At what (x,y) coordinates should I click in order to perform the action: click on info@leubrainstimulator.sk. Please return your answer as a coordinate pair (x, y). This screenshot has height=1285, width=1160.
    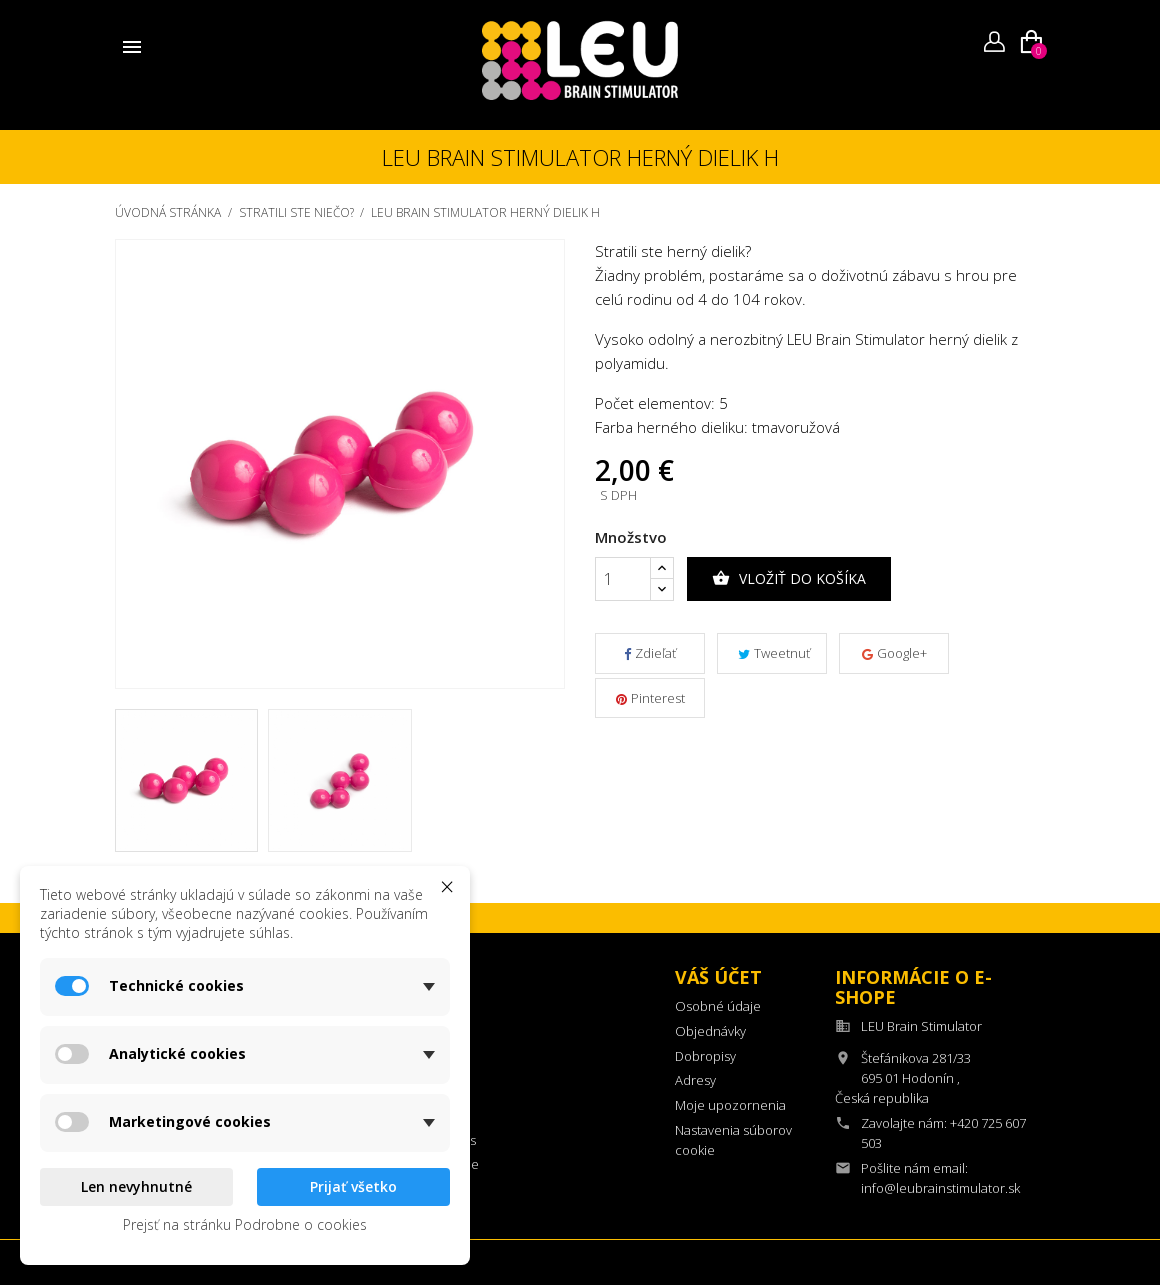
    Looking at the image, I should click on (940, 1188).